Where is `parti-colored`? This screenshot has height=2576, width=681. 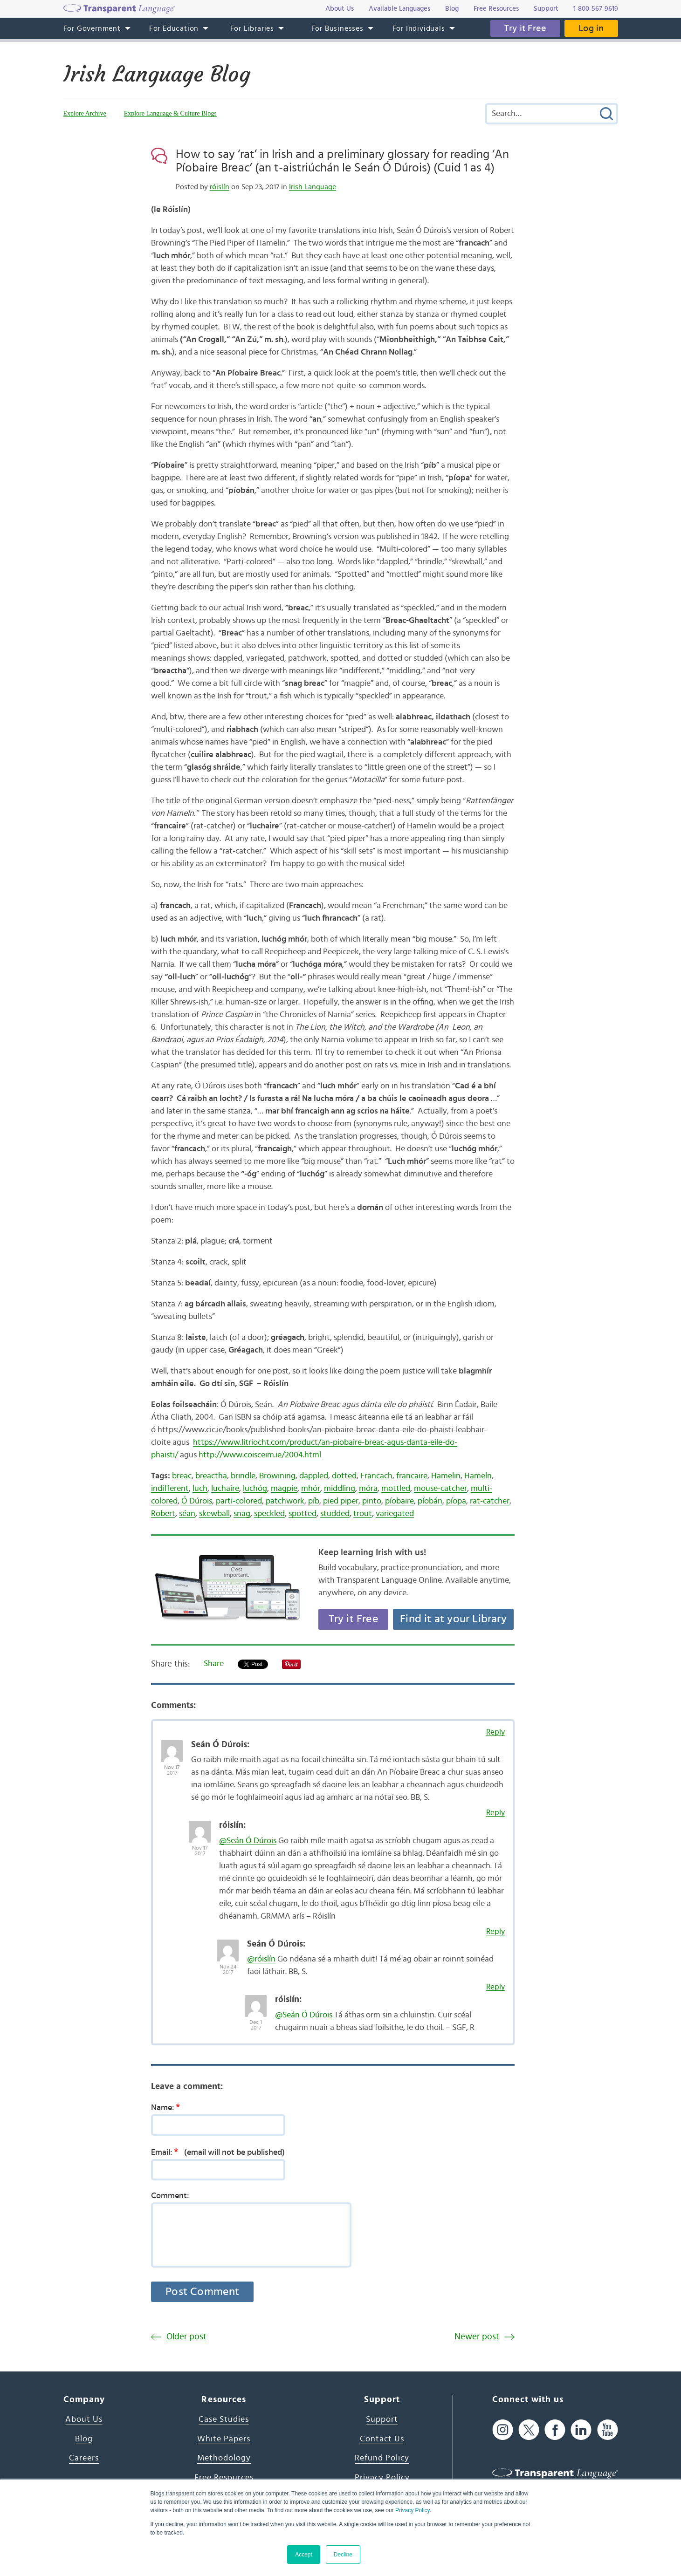
parti-colored is located at coordinates (239, 1501).